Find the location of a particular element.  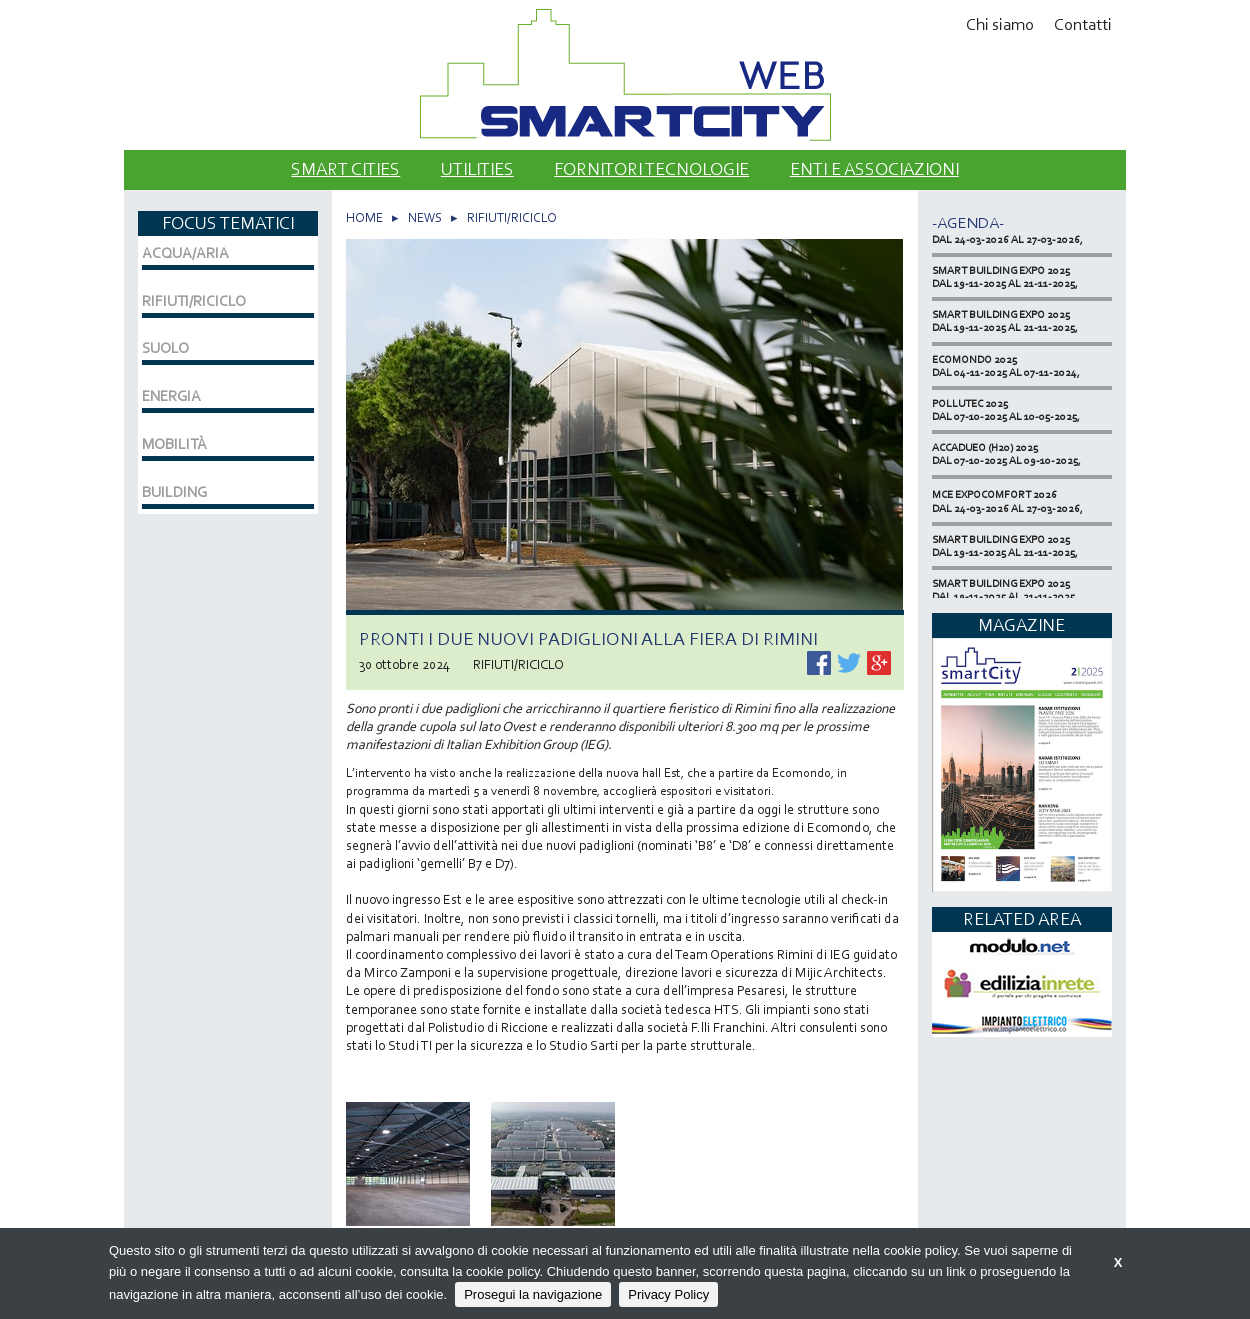

ENERGIA is located at coordinates (171, 396).